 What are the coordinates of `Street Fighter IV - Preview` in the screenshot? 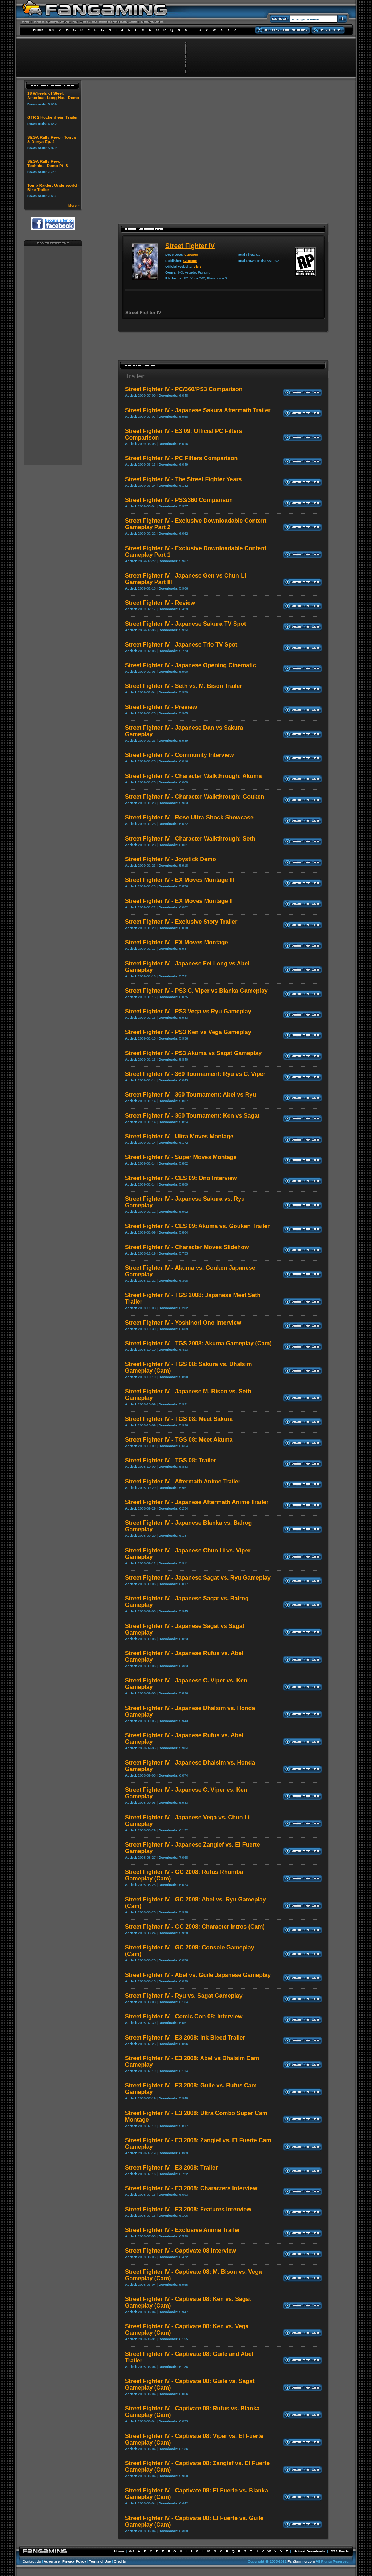 It's located at (161, 707).